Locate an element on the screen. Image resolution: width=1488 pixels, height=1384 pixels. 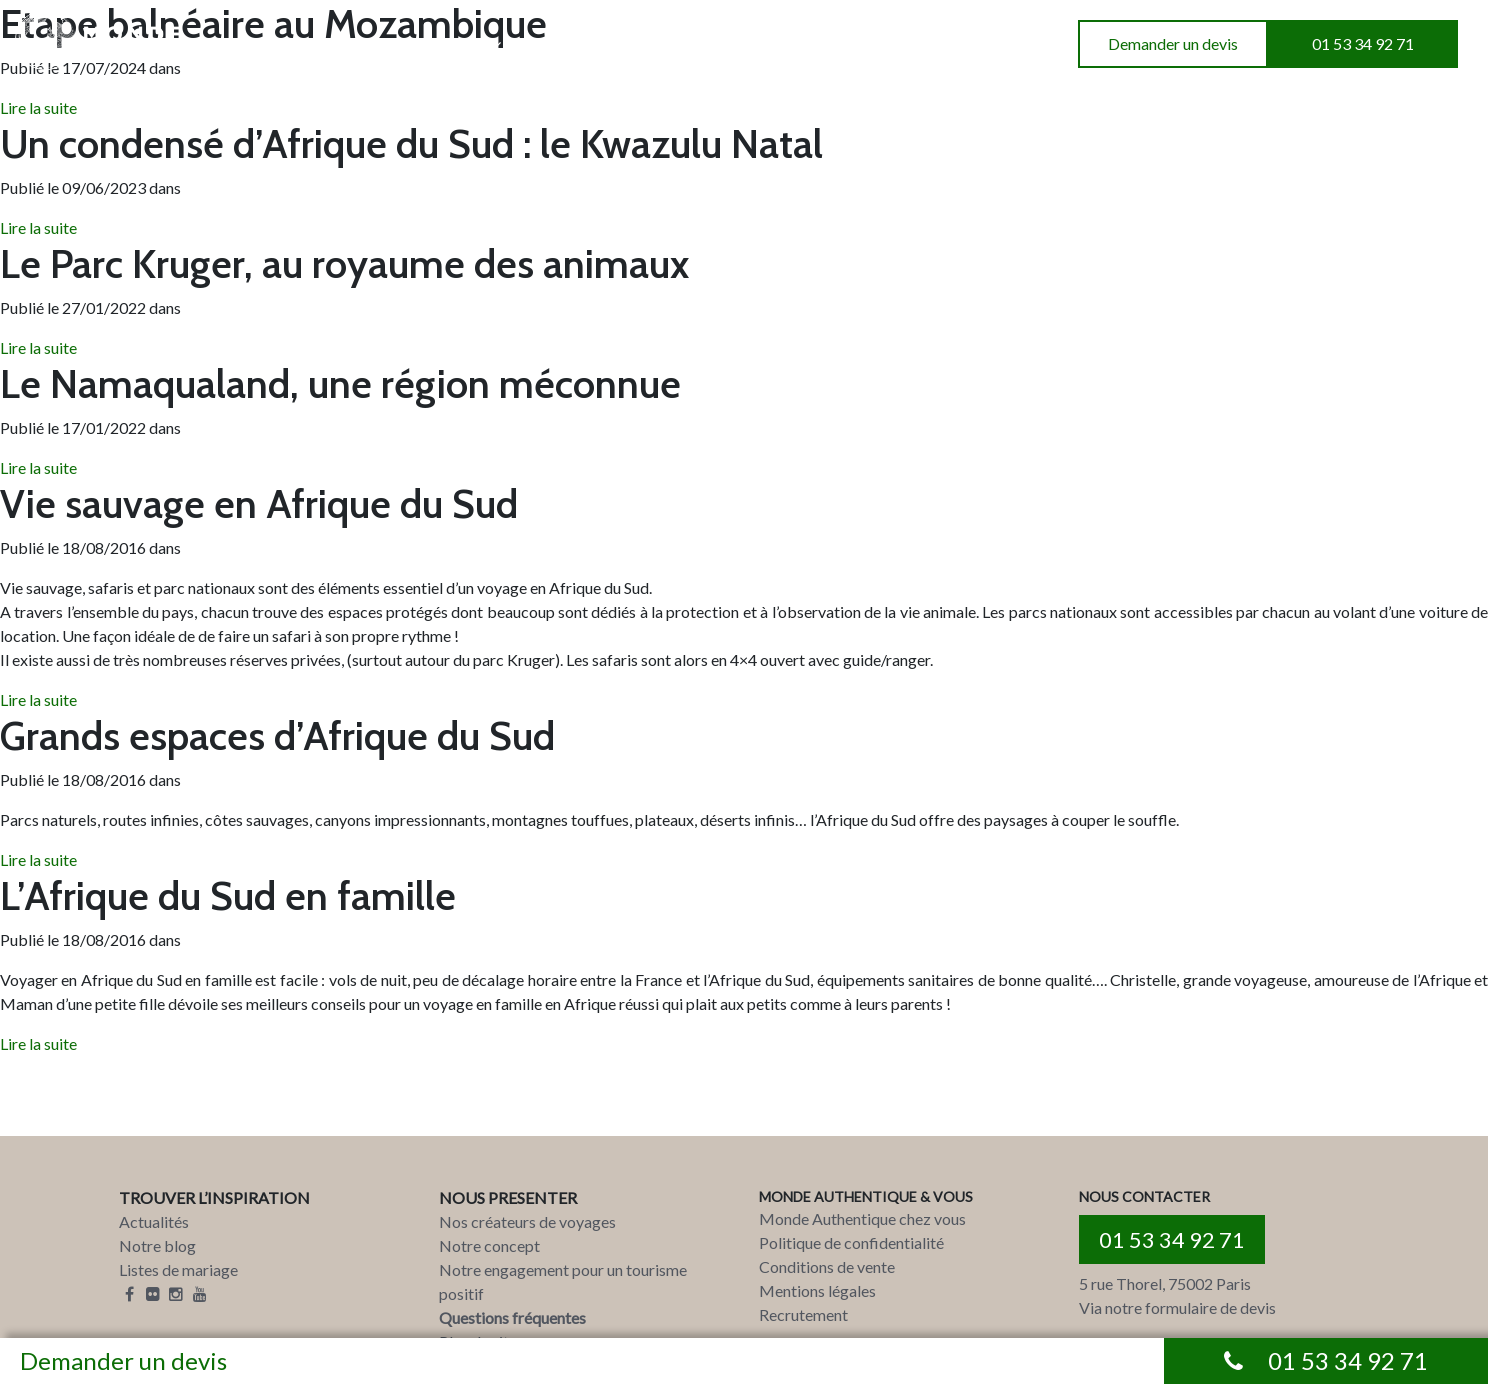
Politique de confidentialité is located at coordinates (851, 1242).